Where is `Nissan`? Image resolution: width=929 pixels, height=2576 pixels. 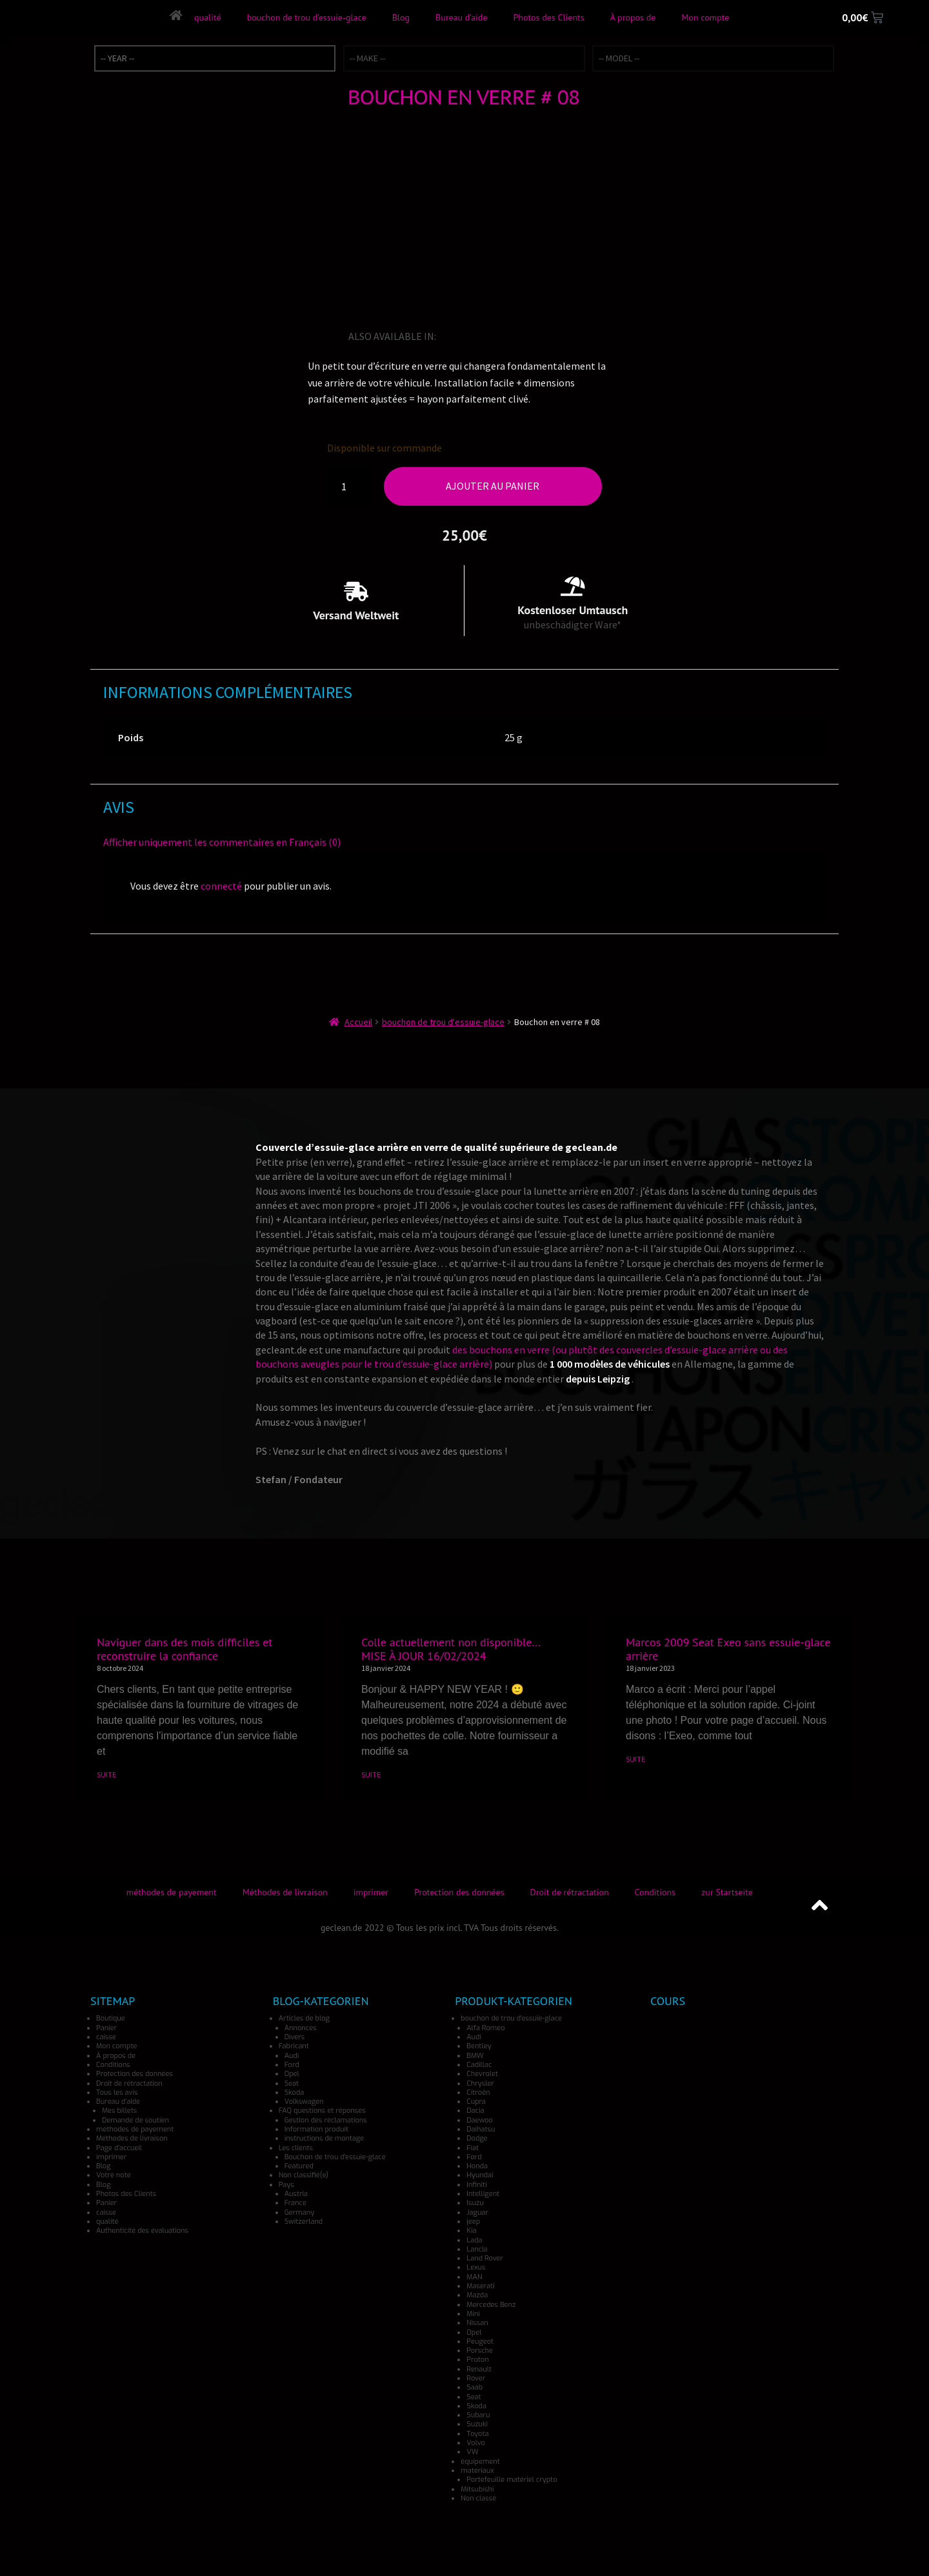 Nissan is located at coordinates (477, 2323).